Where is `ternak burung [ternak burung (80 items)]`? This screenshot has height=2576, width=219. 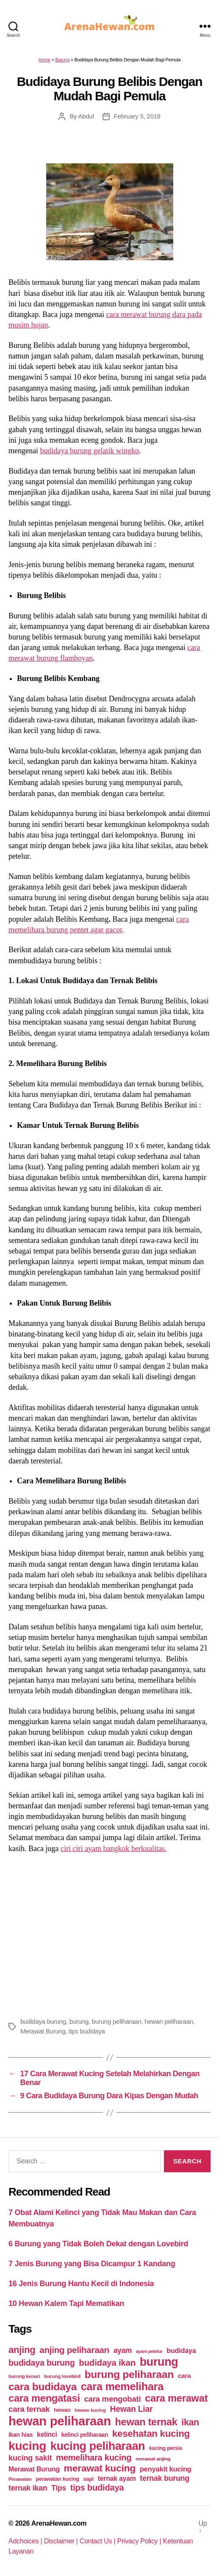 ternak burung [ternak burung (80 items)] is located at coordinates (164, 2478).